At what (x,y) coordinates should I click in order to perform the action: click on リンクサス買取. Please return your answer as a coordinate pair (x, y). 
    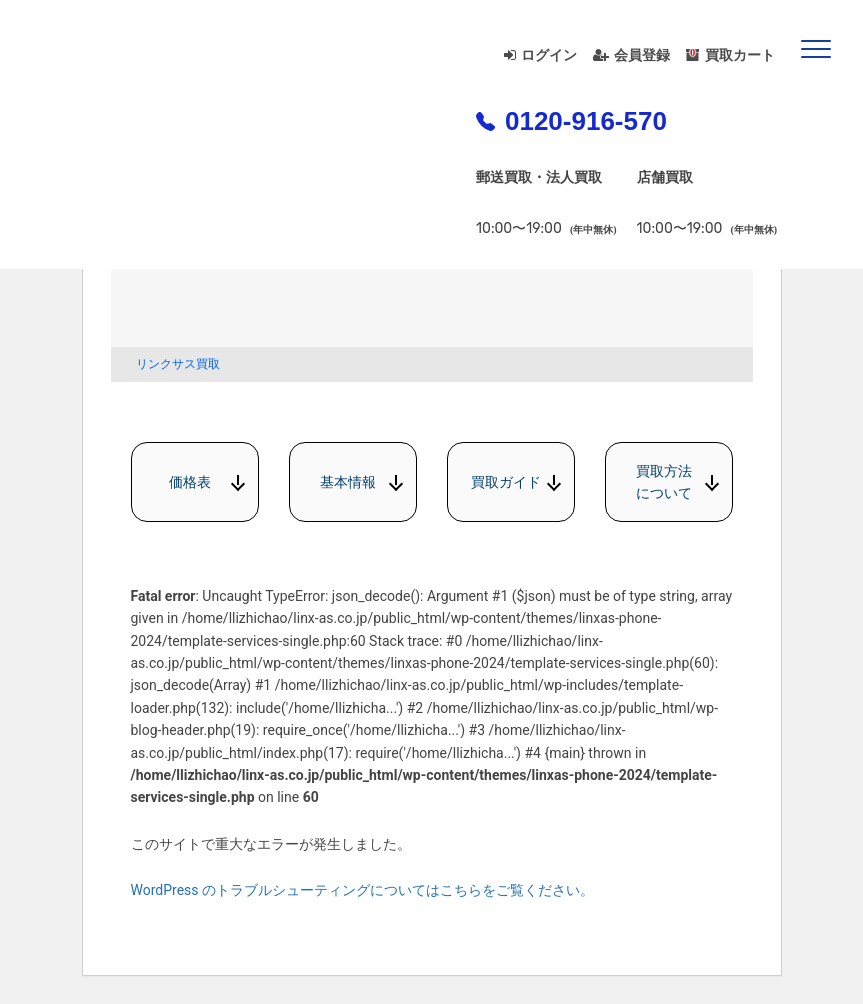
    Looking at the image, I should click on (178, 364).